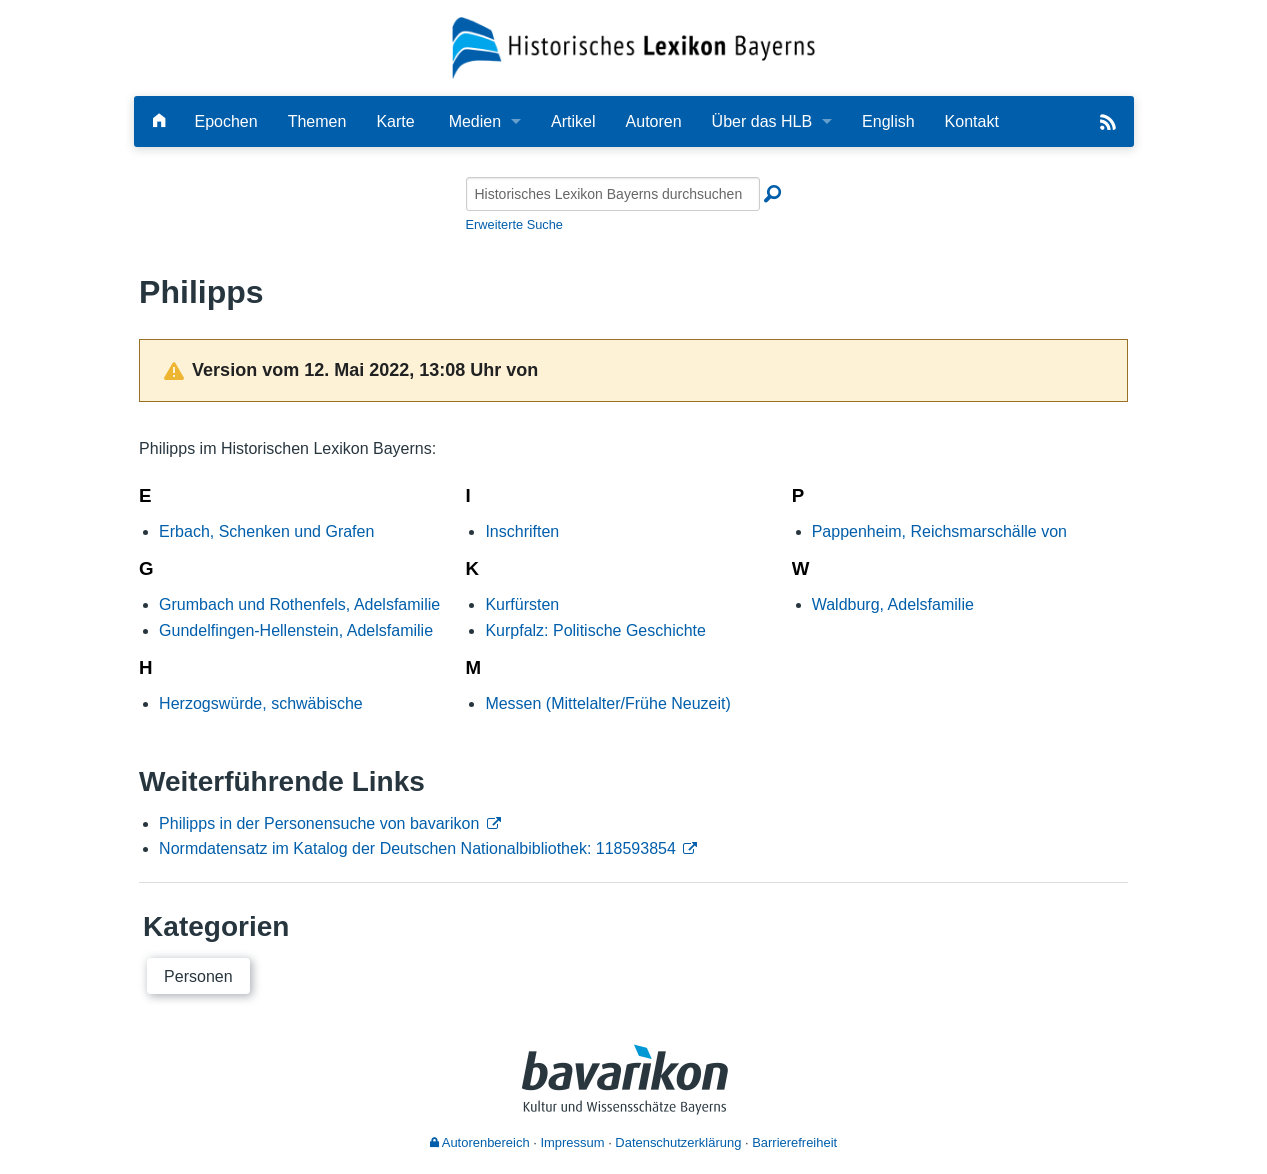  What do you see at coordinates (226, 121) in the screenshot?
I see `Epochen` at bounding box center [226, 121].